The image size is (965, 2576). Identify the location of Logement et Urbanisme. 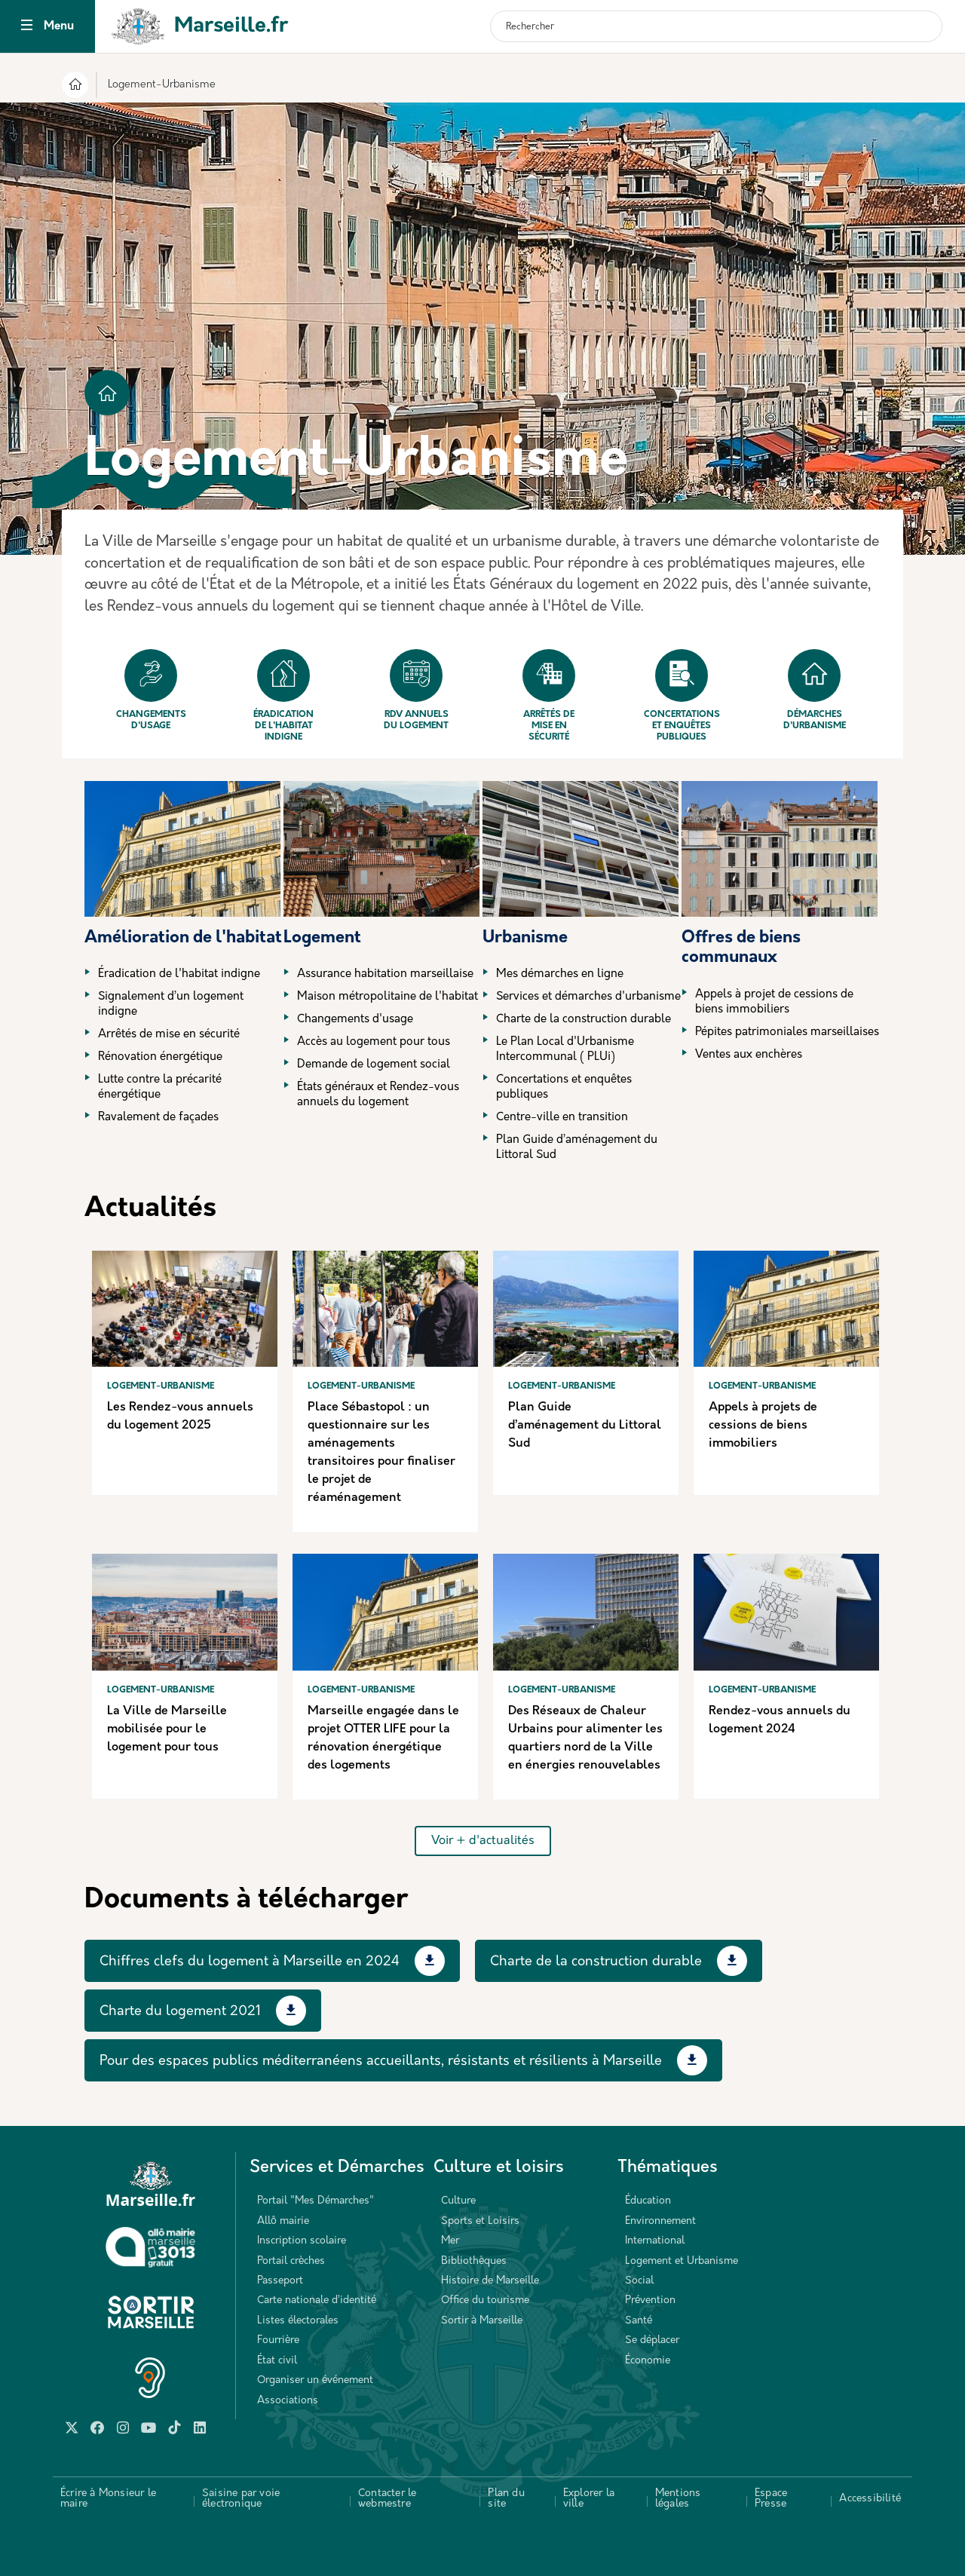
(681, 2261).